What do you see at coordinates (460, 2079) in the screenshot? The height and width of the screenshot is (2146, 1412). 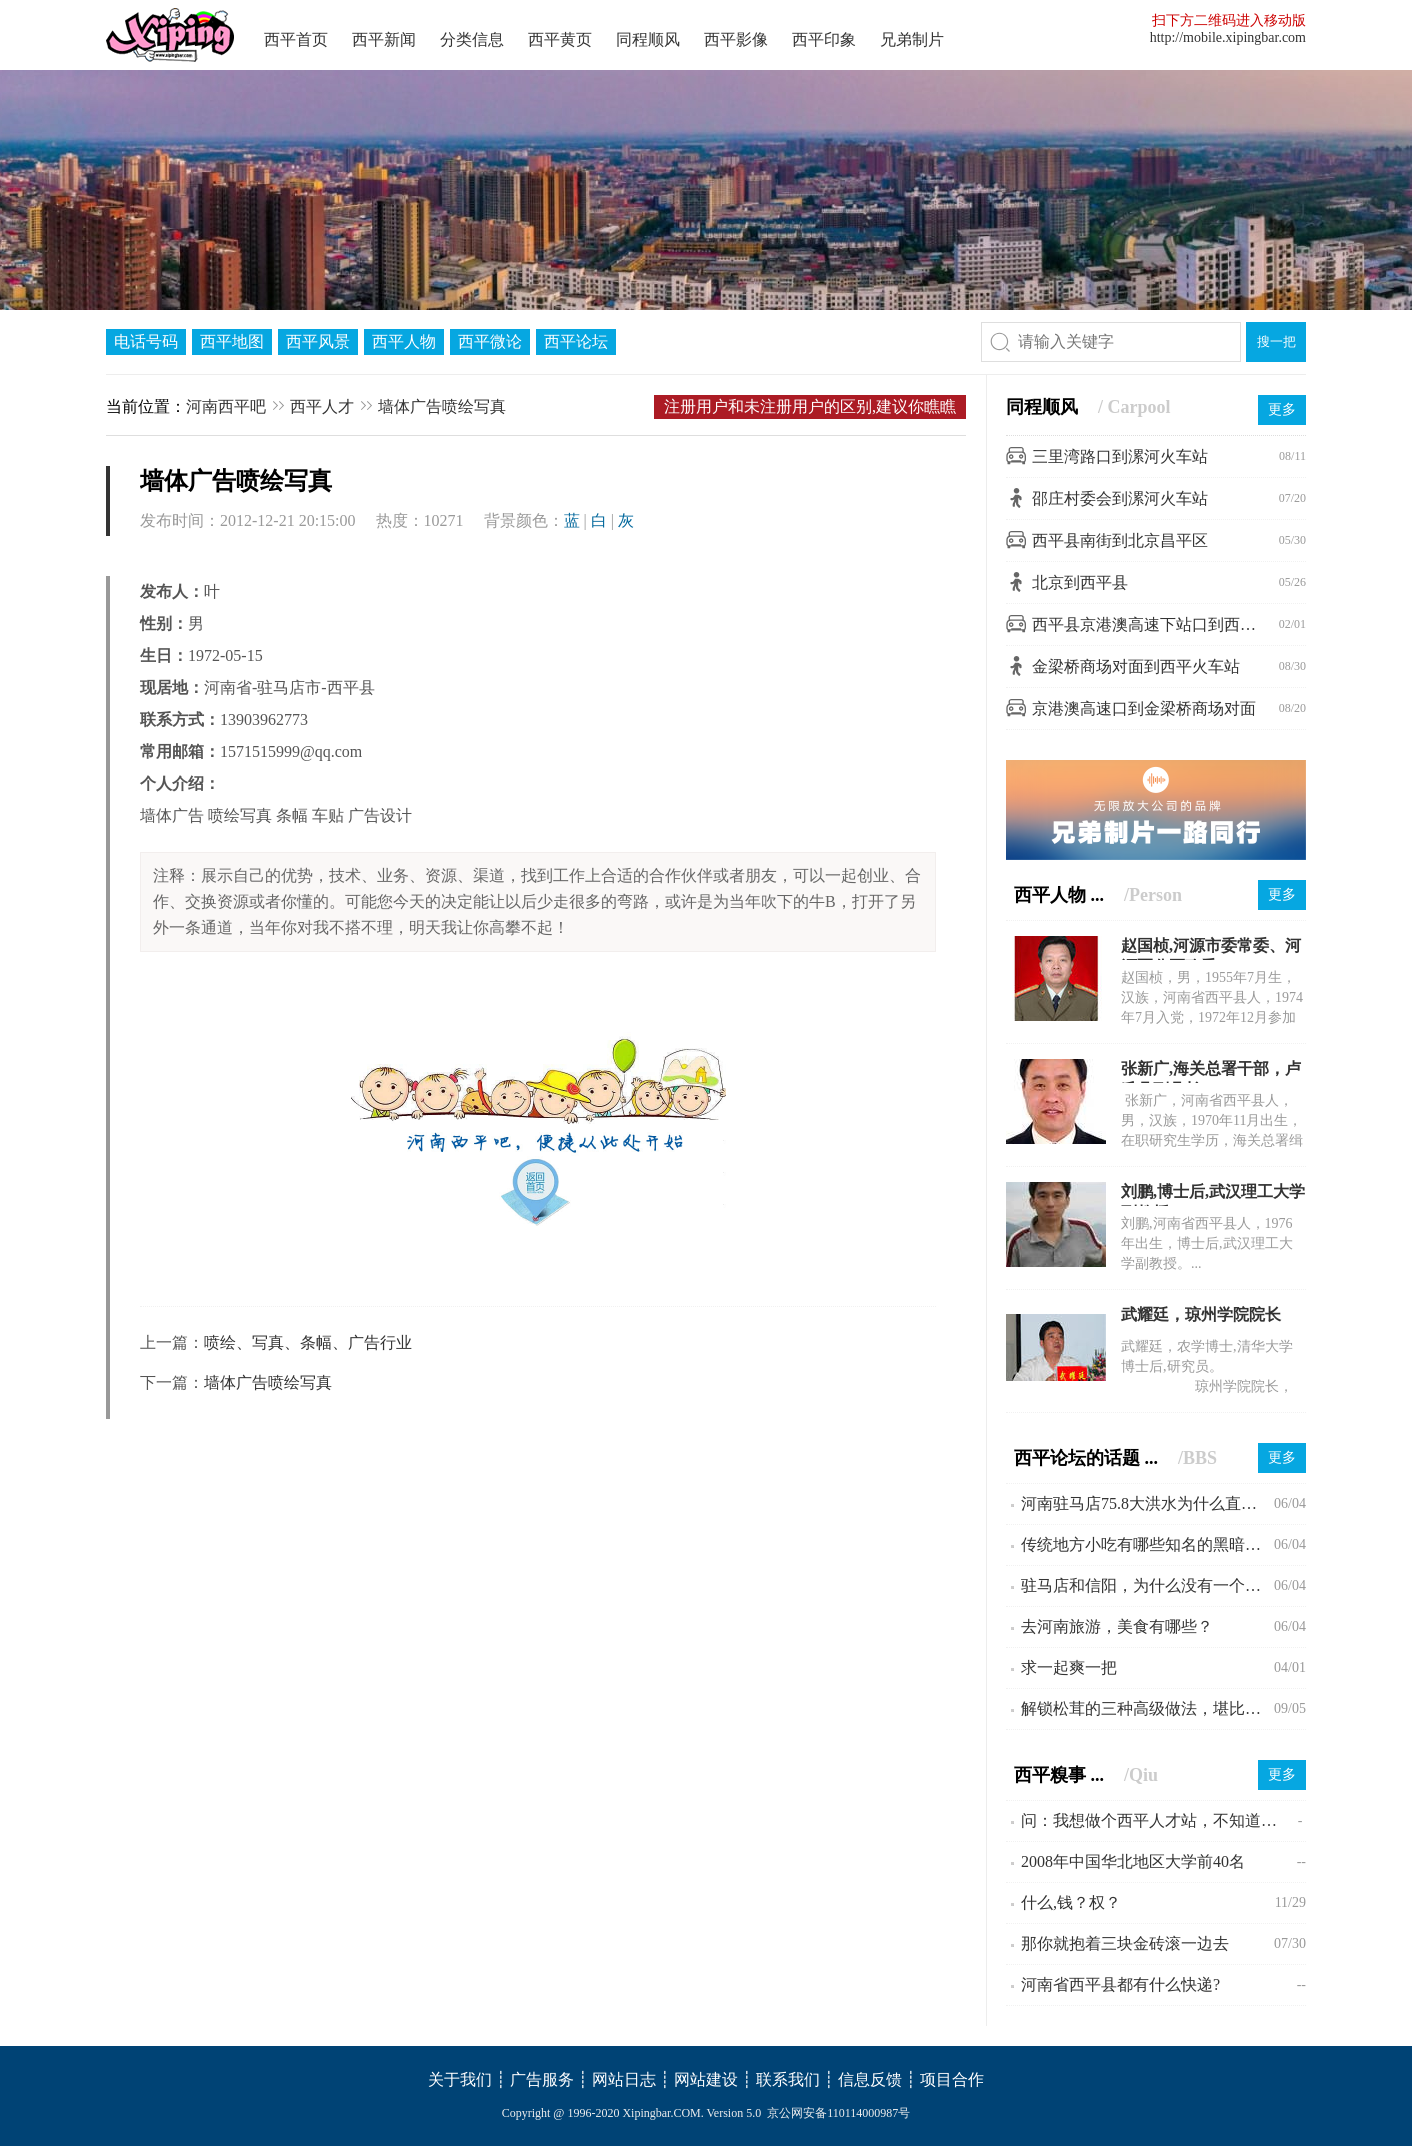 I see `关于我们` at bounding box center [460, 2079].